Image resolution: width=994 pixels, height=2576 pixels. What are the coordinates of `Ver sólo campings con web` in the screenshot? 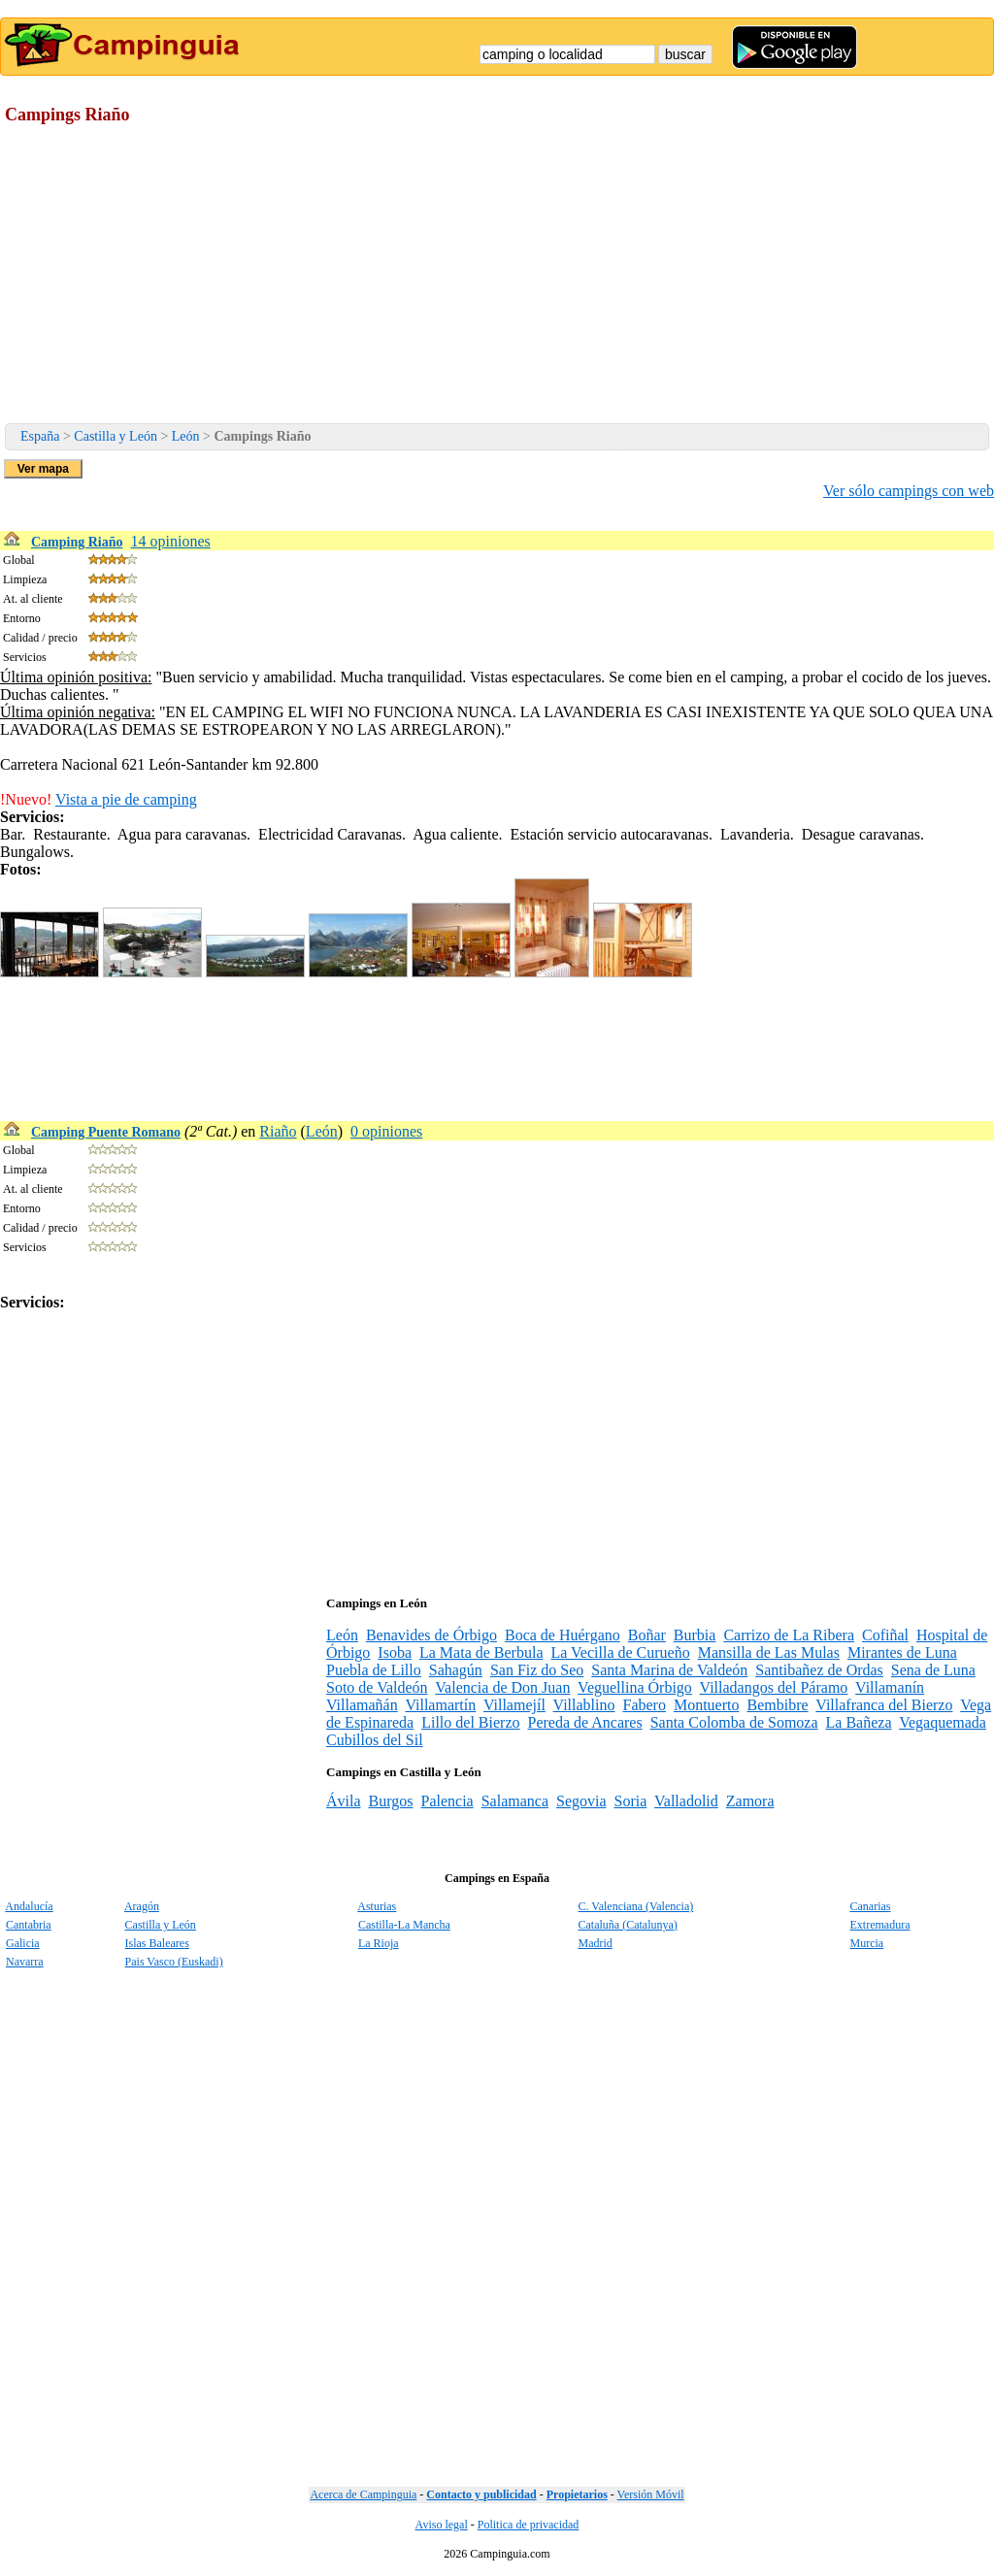 It's located at (908, 490).